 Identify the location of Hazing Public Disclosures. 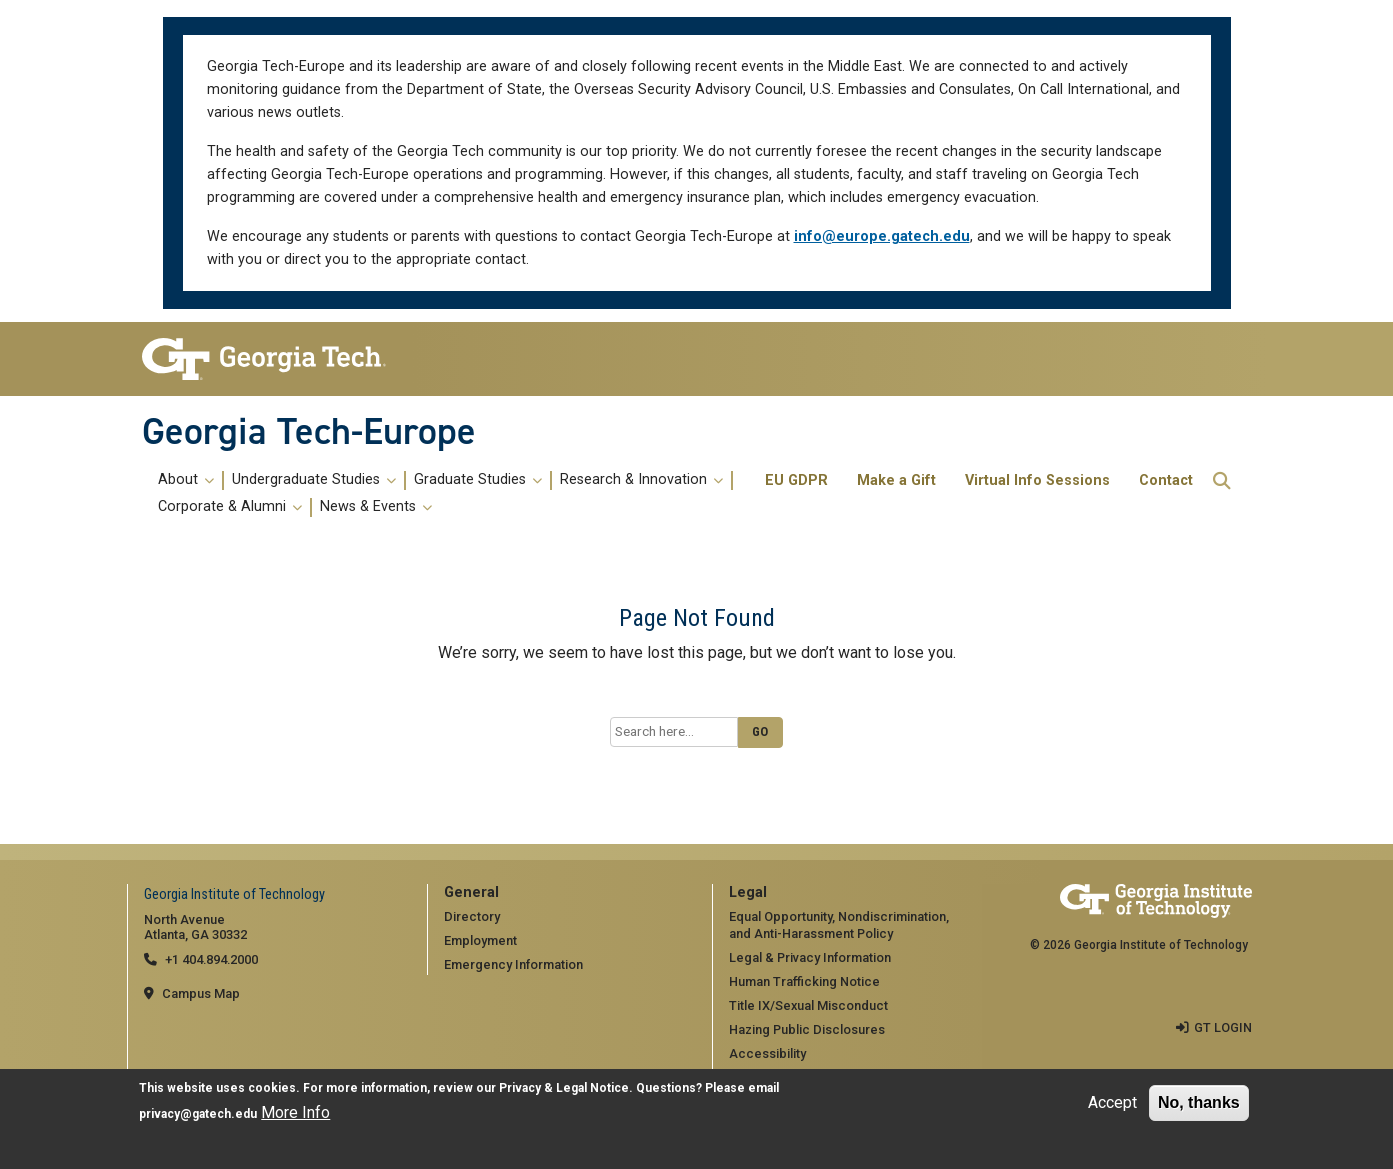
(807, 1029).